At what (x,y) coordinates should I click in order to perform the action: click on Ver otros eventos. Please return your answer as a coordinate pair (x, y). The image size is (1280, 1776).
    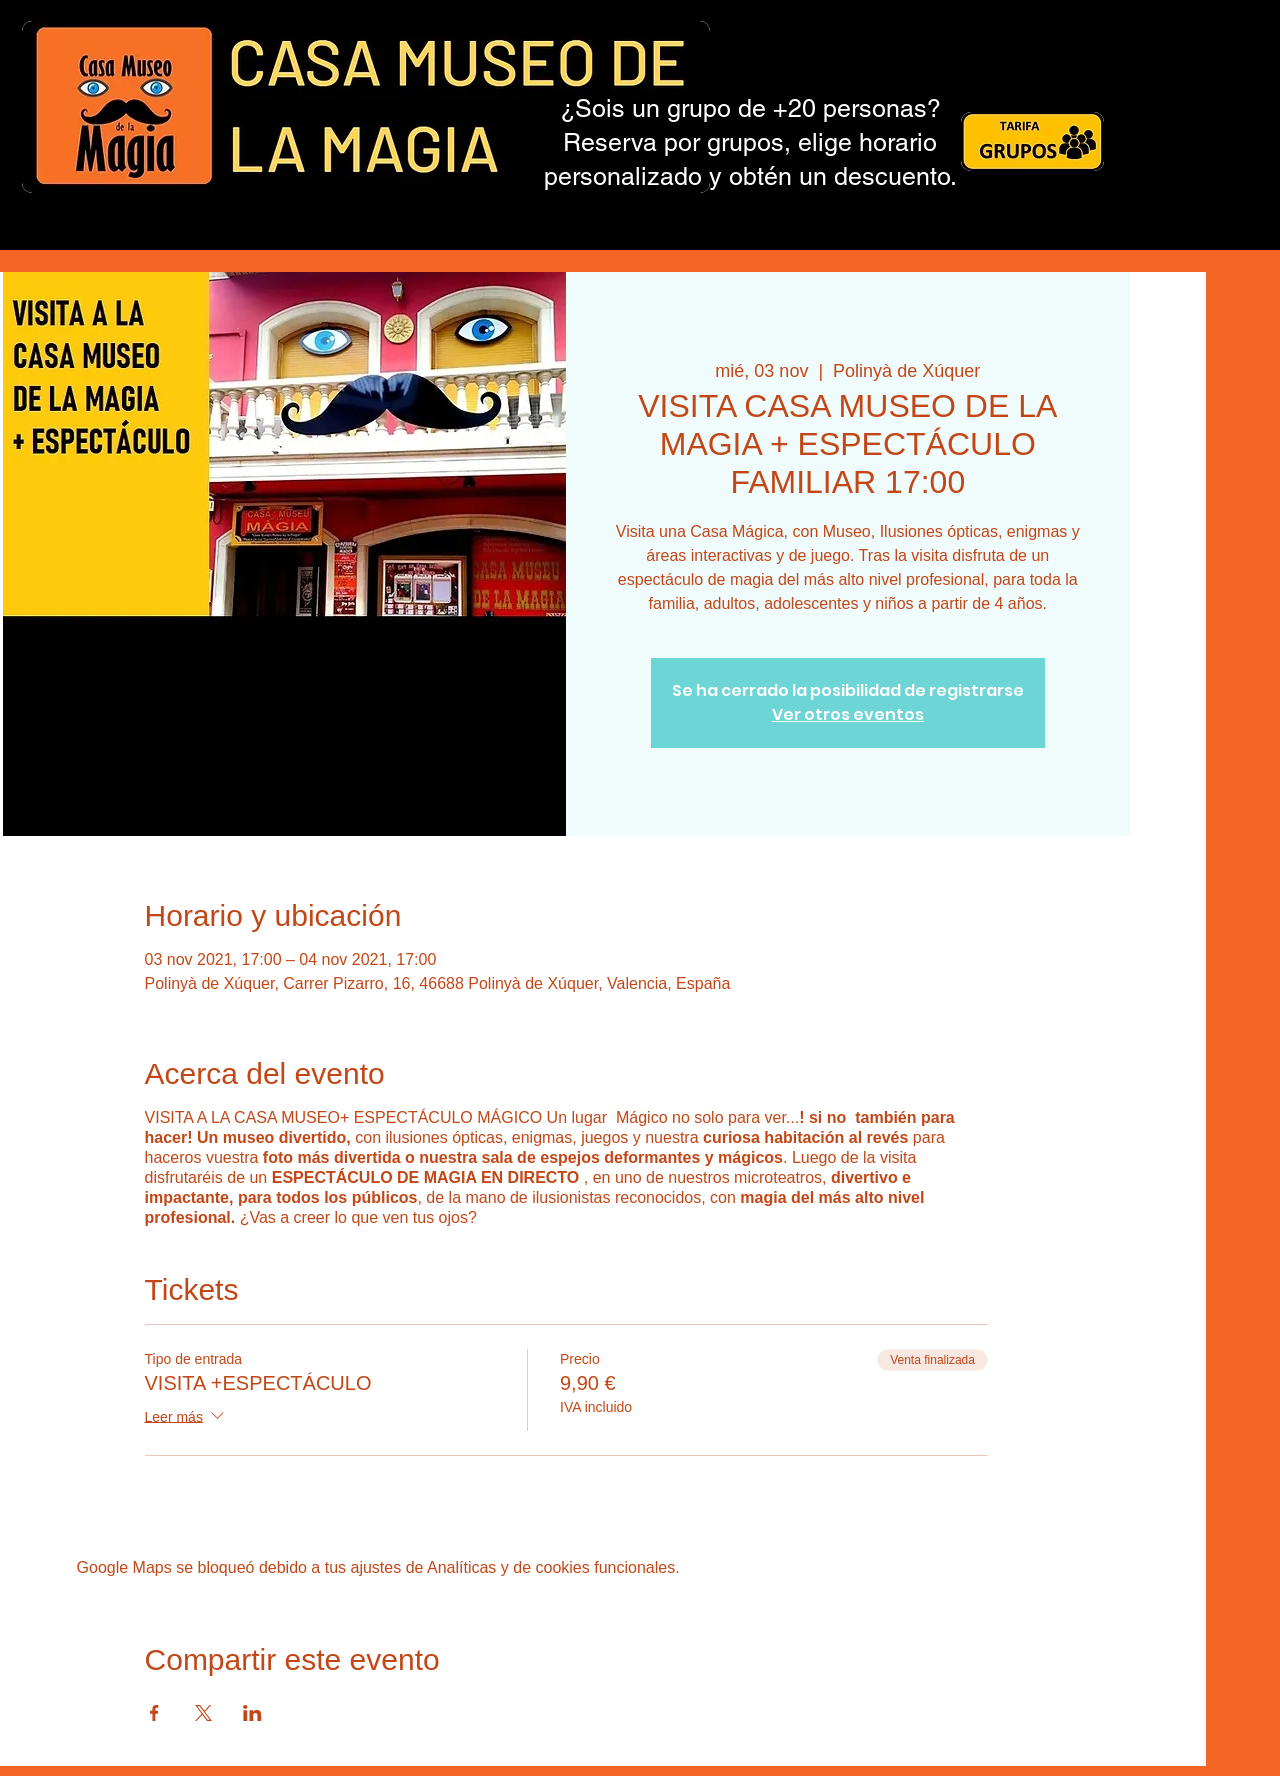
    Looking at the image, I should click on (848, 714).